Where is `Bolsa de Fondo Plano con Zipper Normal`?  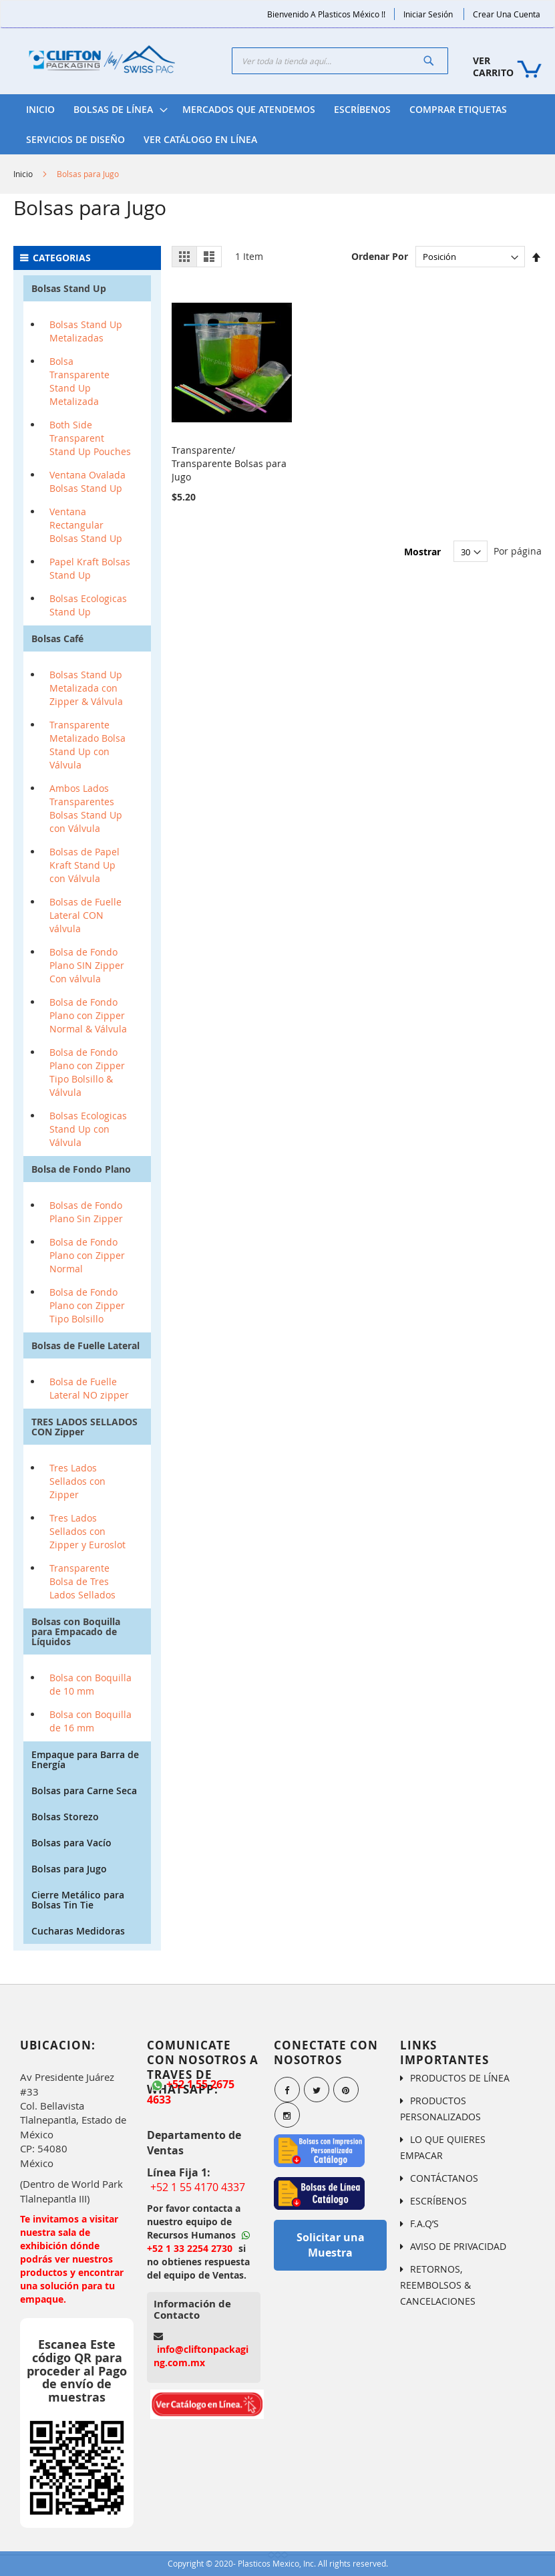
Bolsa de Fondo Plano con Zipper Normal is located at coordinates (87, 1255).